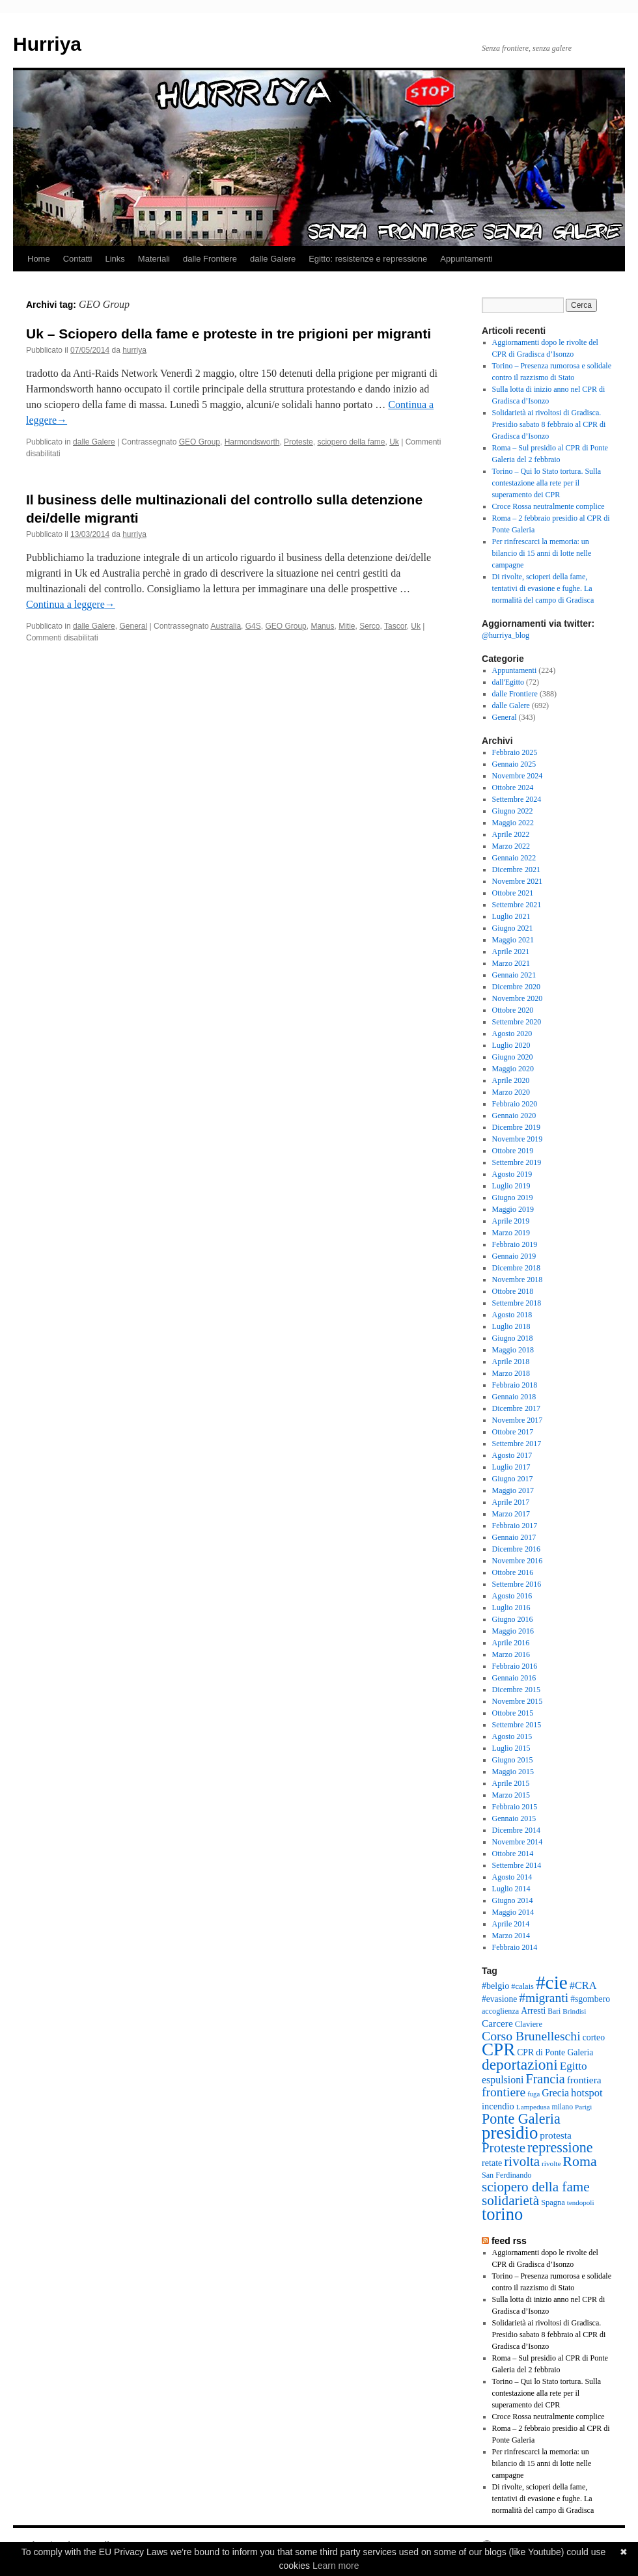 This screenshot has height=2576, width=638. Describe the element at coordinates (512, 1338) in the screenshot. I see `Giugno 2018` at that location.